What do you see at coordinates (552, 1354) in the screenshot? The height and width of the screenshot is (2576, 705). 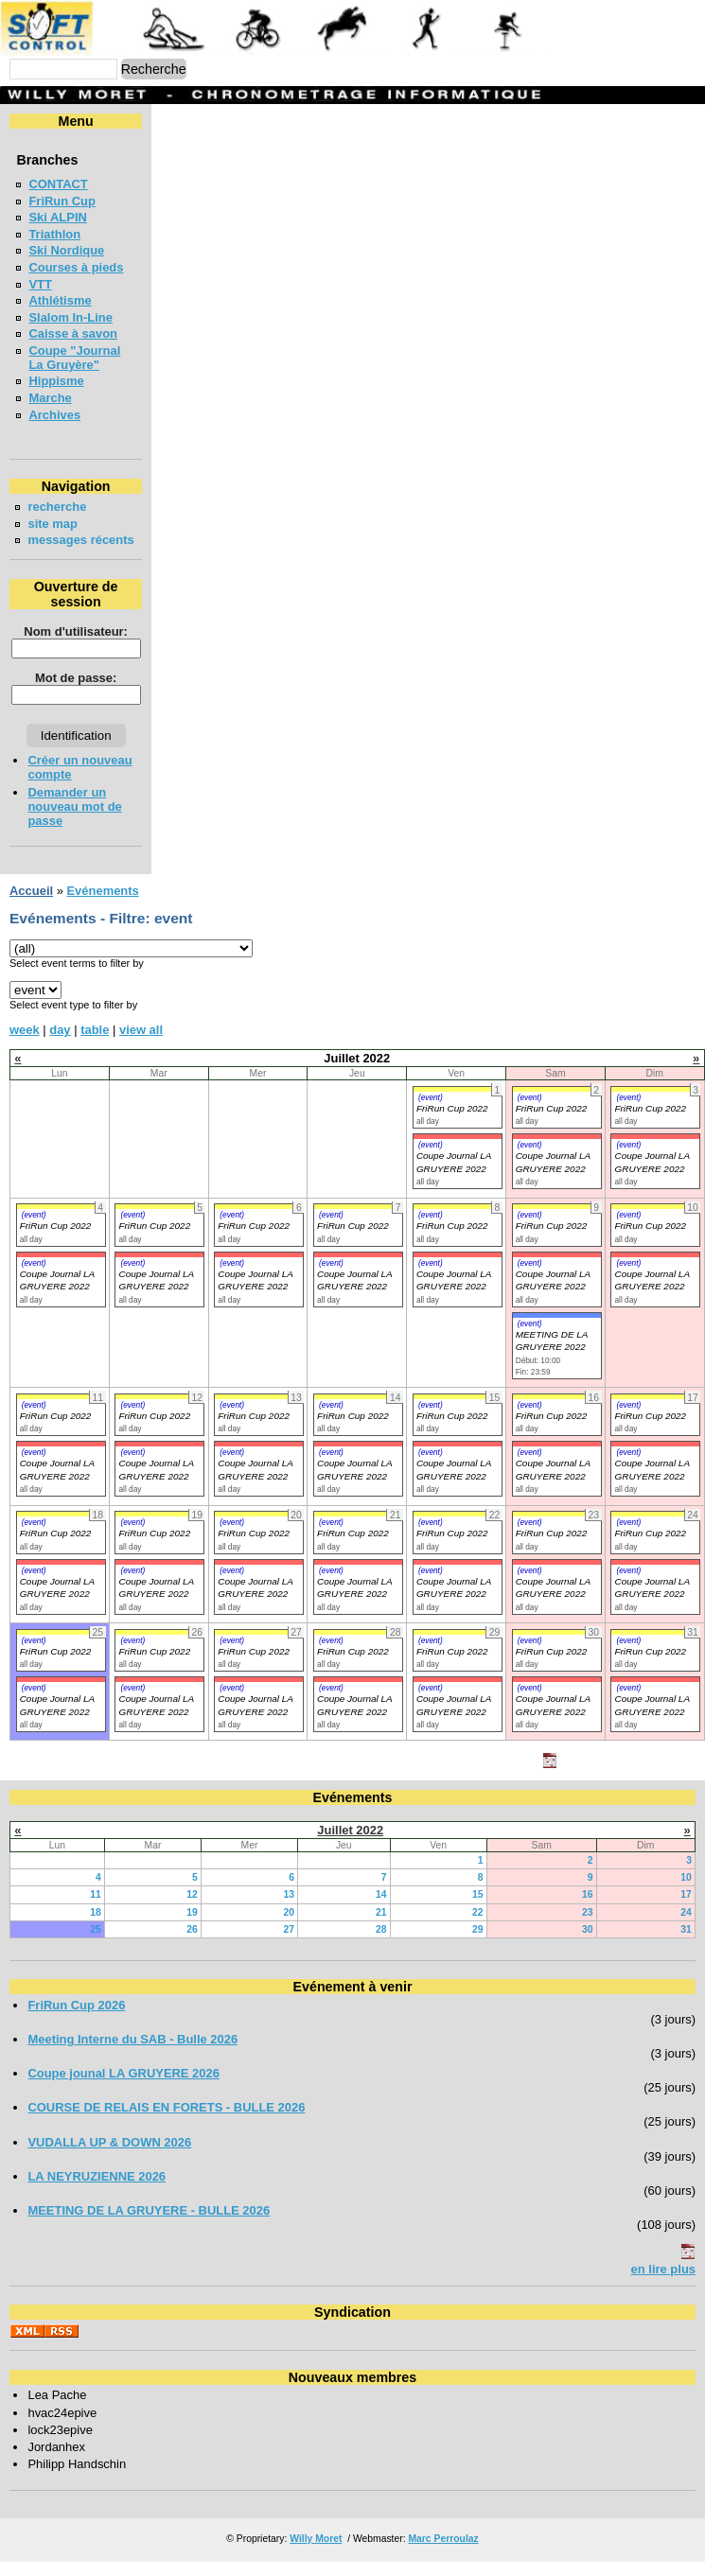 I see `MEETING DE LA GRUYERE 2022` at bounding box center [552, 1354].